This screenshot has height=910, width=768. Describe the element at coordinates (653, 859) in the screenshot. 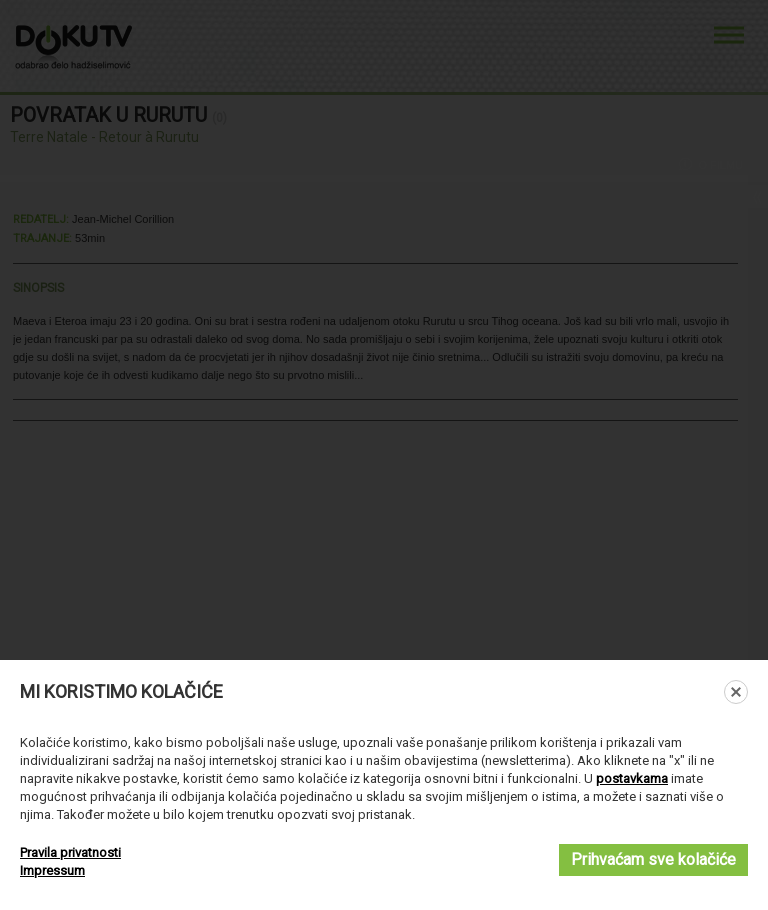

I see `Prihvaćam sve kolačiće` at that location.